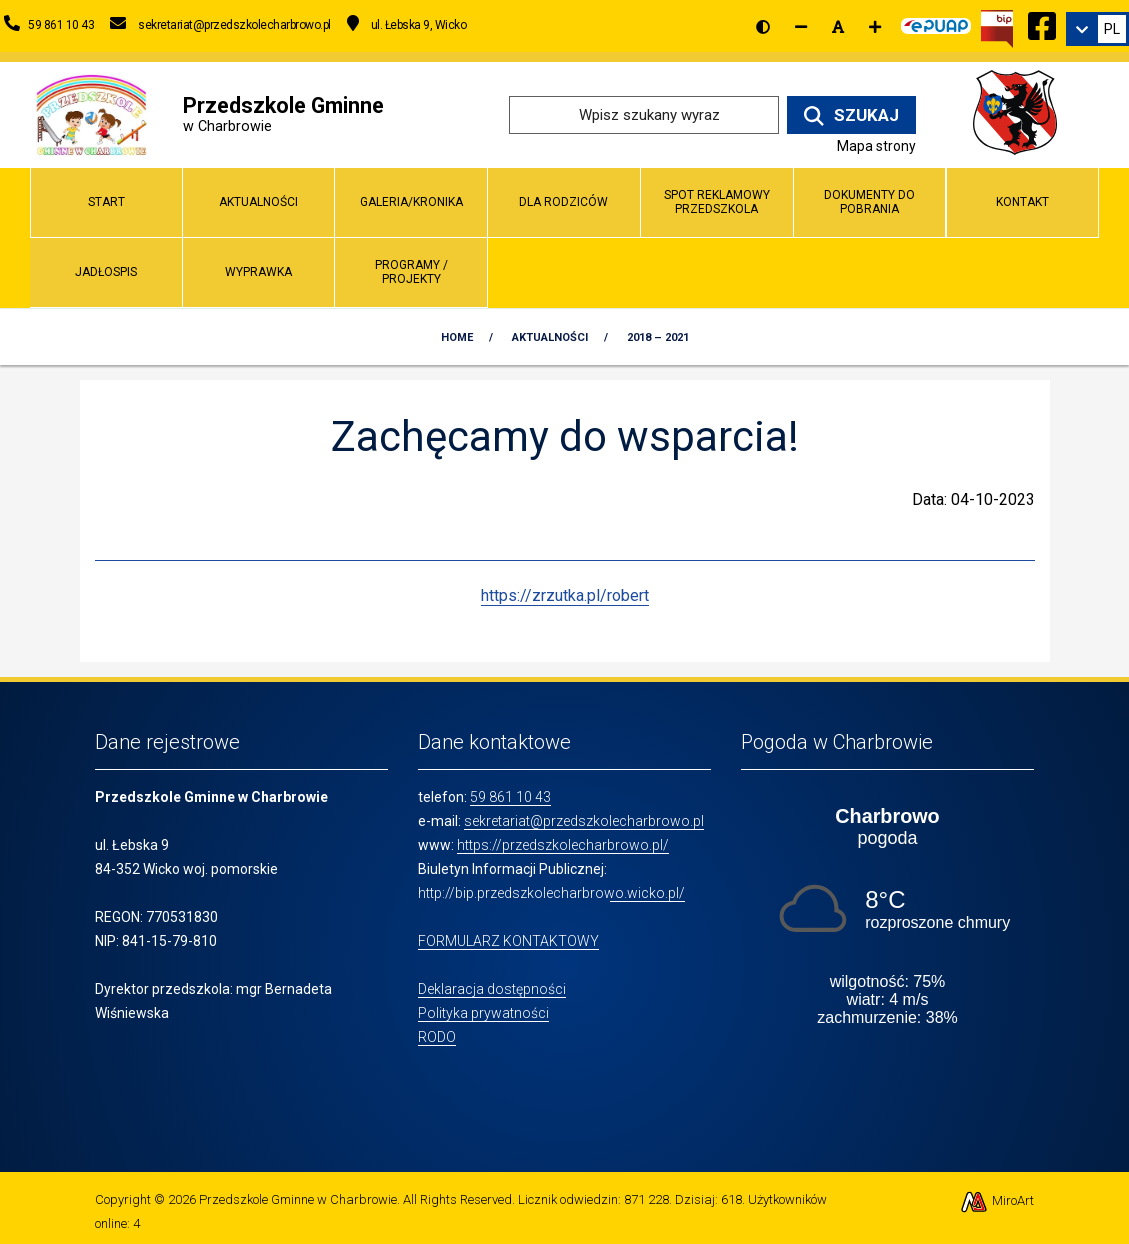  I want to click on [Zmniejsz rozmiar czcionki], so click(801, 27).